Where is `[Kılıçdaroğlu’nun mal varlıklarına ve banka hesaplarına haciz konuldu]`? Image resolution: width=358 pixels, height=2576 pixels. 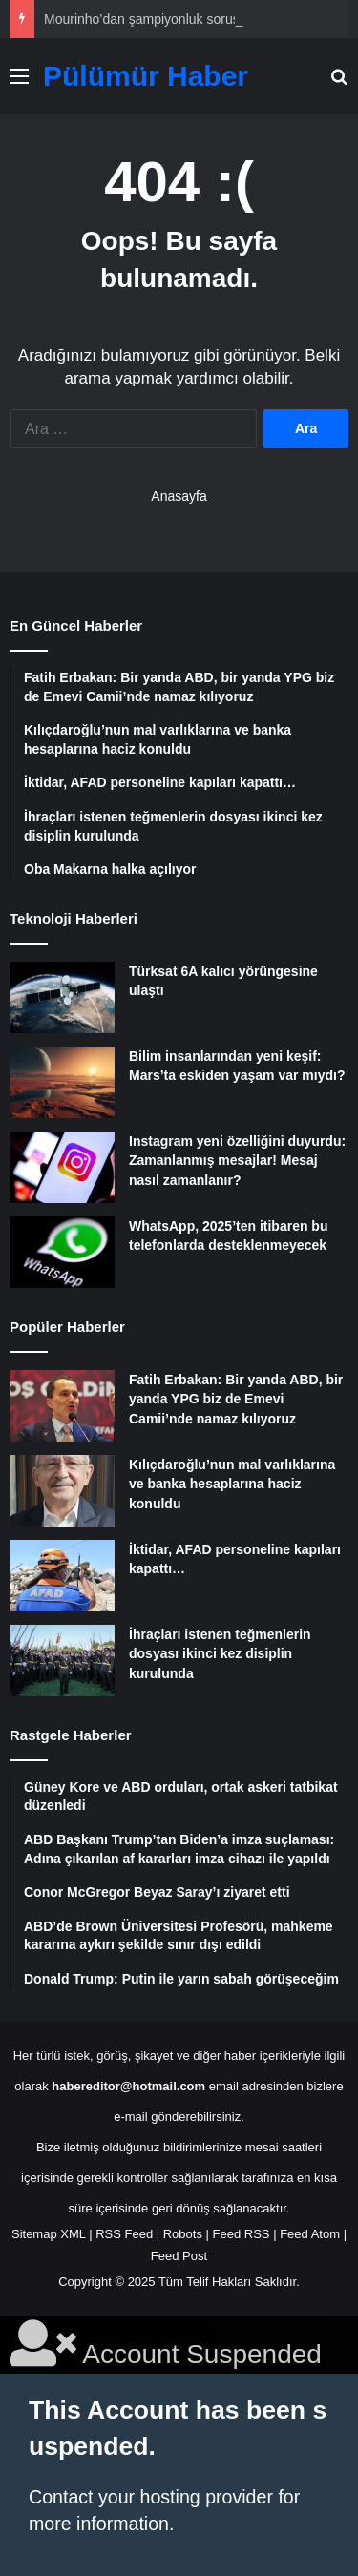 [Kılıçdaroğlu’nun mal varlıklarına ve banka hesaplarına haciz konuldu] is located at coordinates (62, 1491).